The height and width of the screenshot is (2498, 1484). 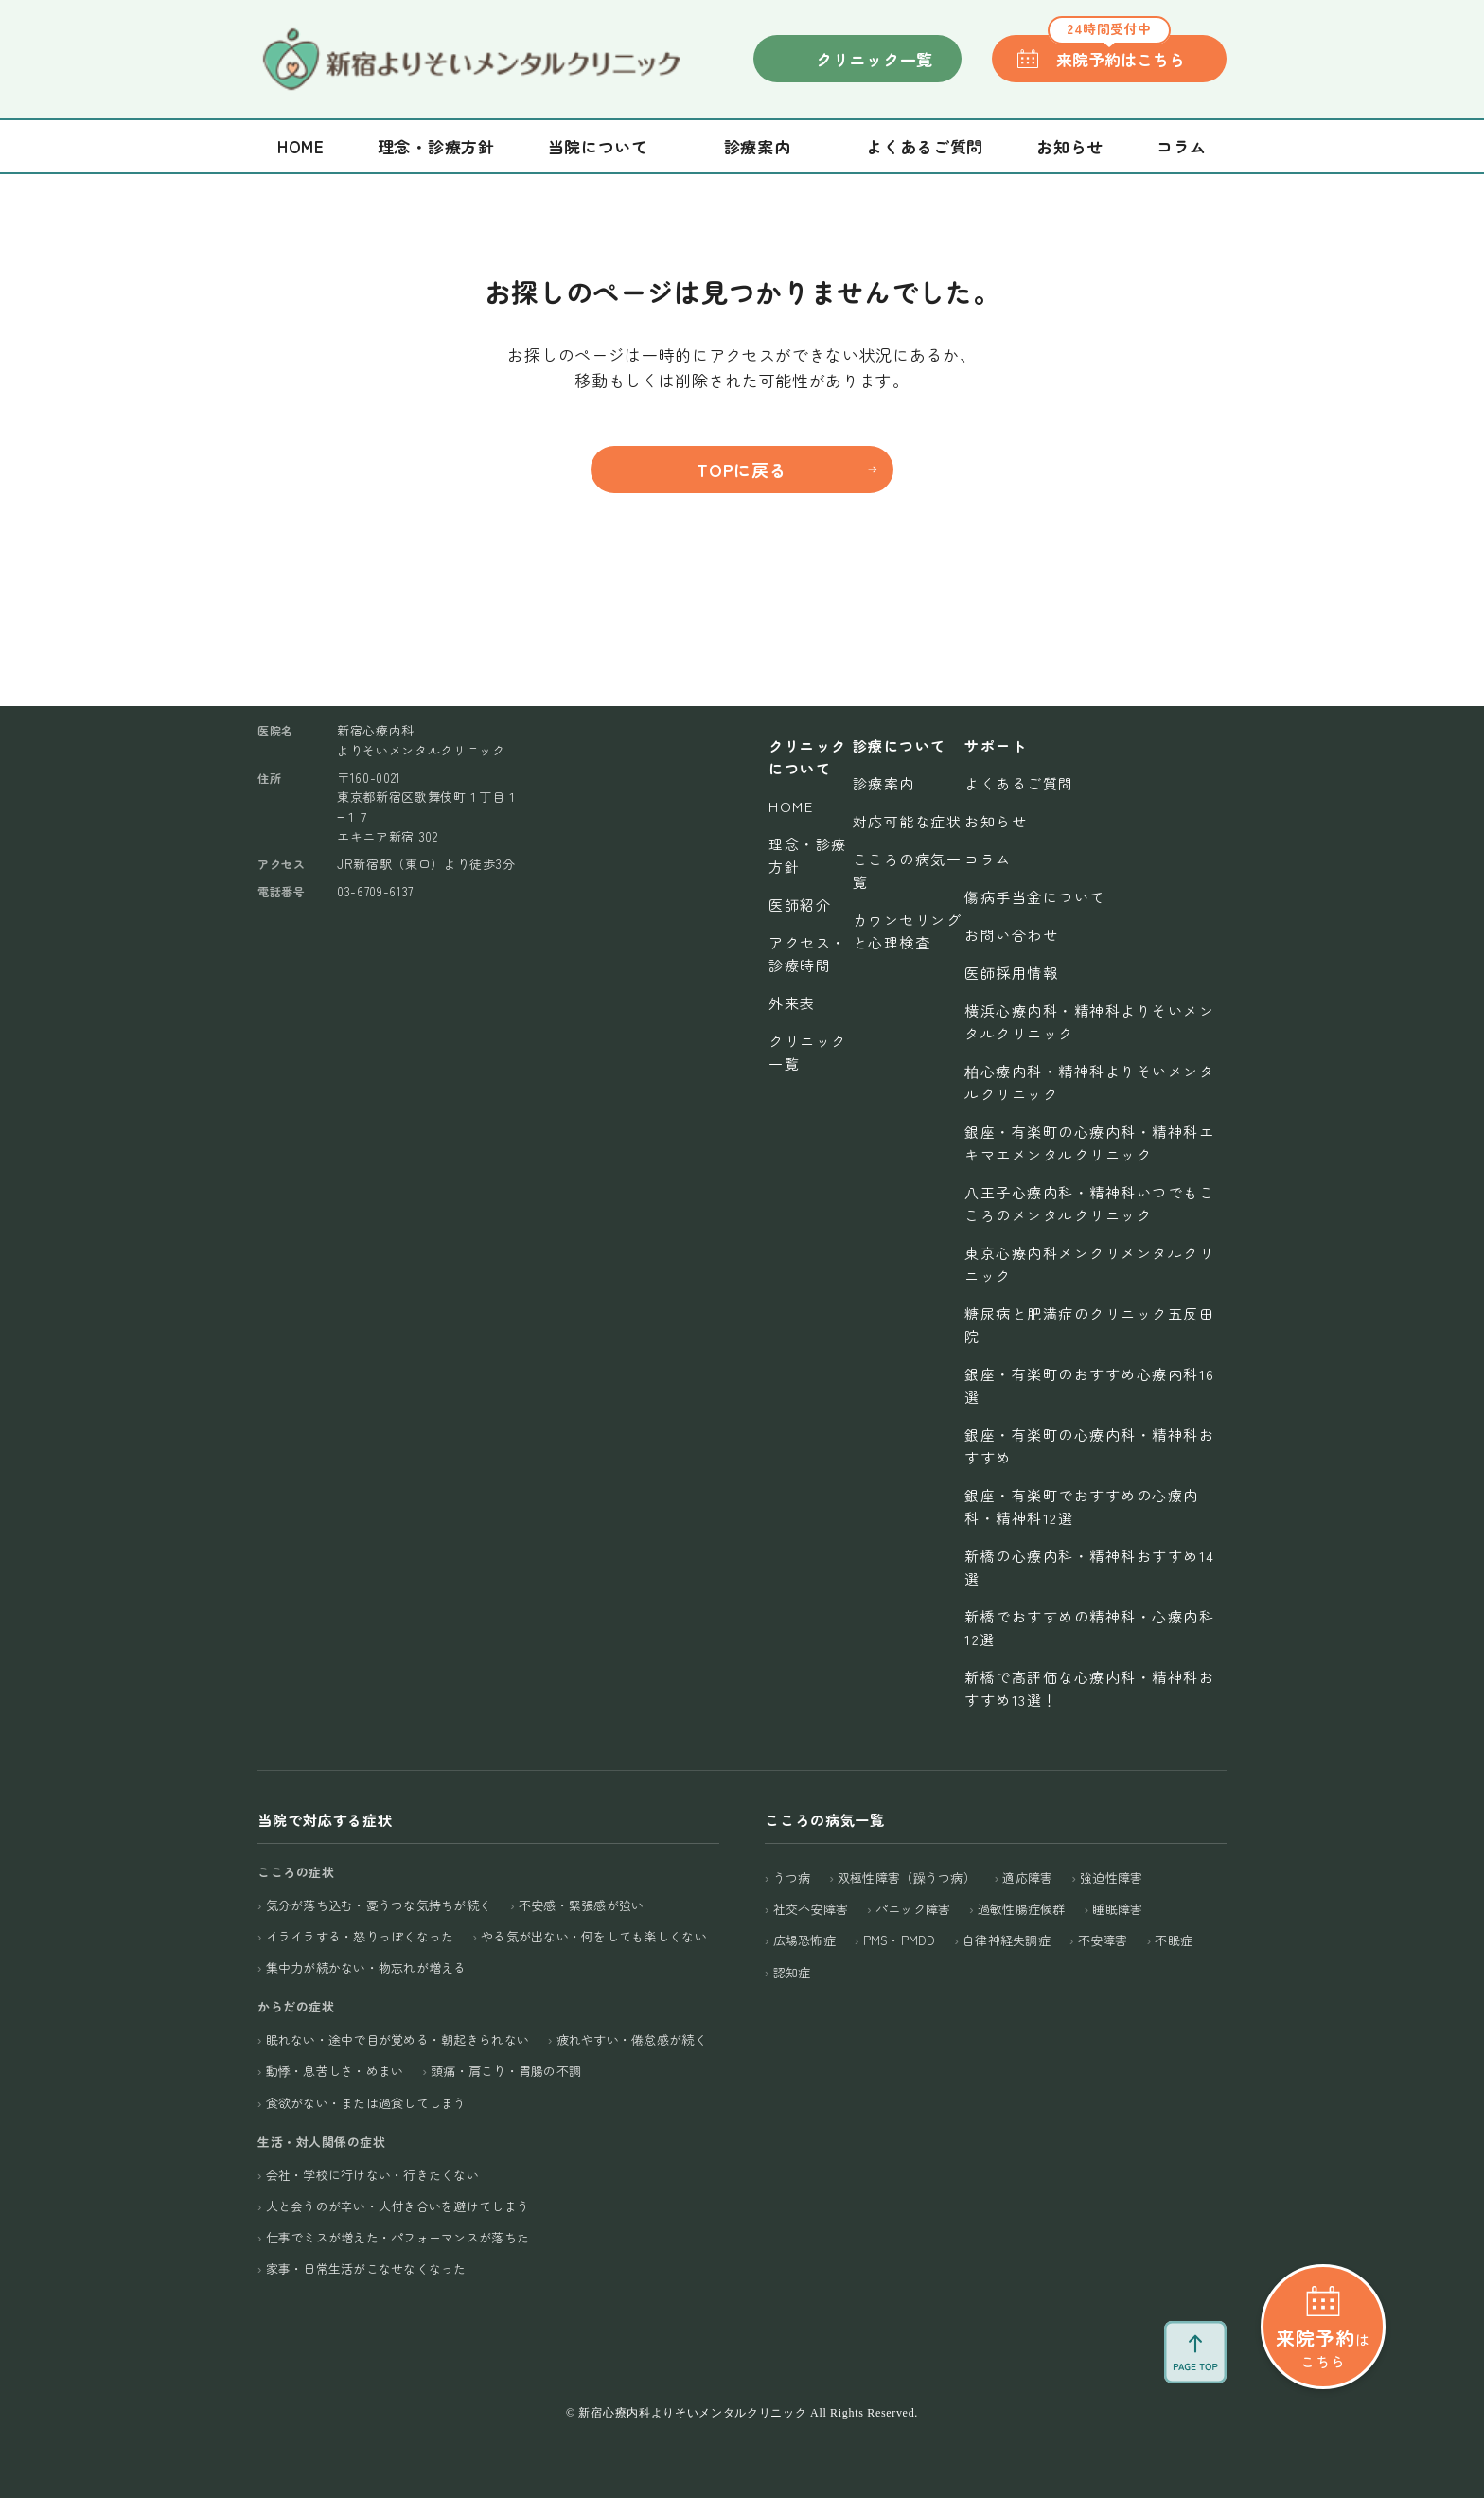 What do you see at coordinates (1081, 1506) in the screenshot?
I see `銀座・有楽町でおすすめの心療内科・精神科12選` at bounding box center [1081, 1506].